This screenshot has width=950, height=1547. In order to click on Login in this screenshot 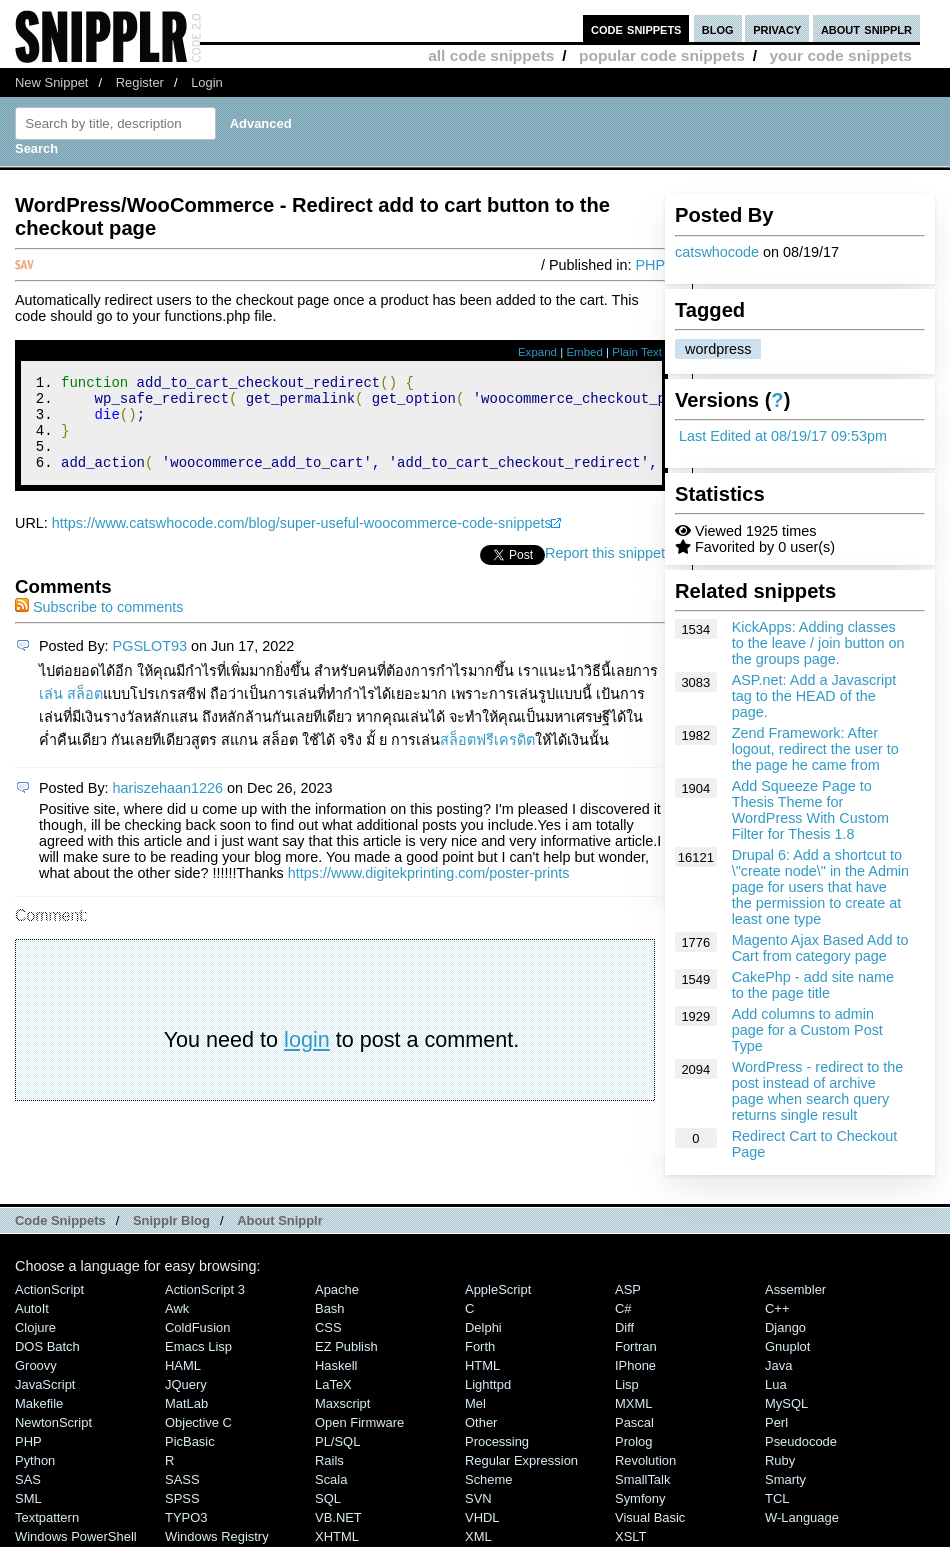, I will do `click(207, 82)`.